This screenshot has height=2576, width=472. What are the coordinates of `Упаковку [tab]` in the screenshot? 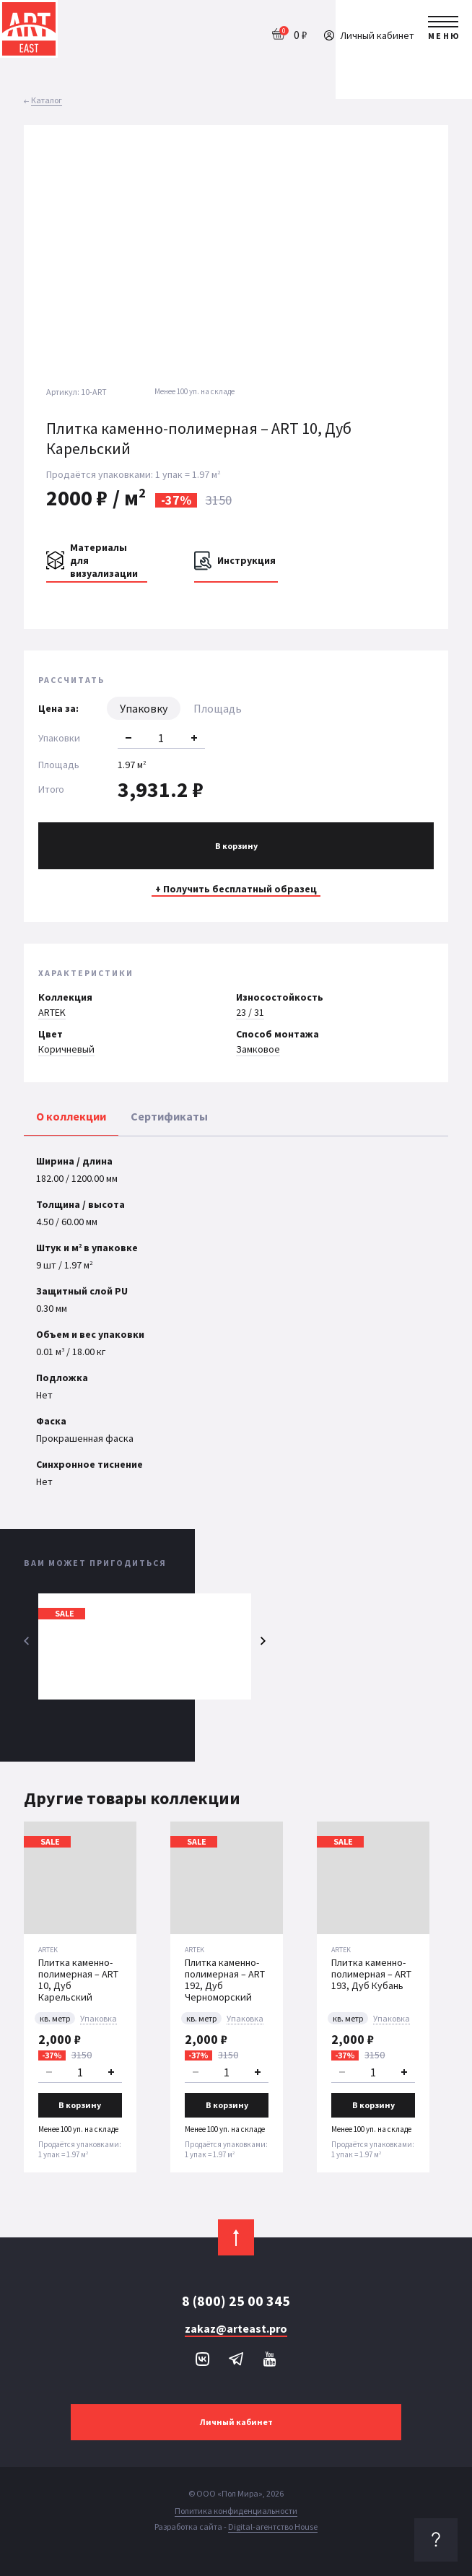 It's located at (143, 708).